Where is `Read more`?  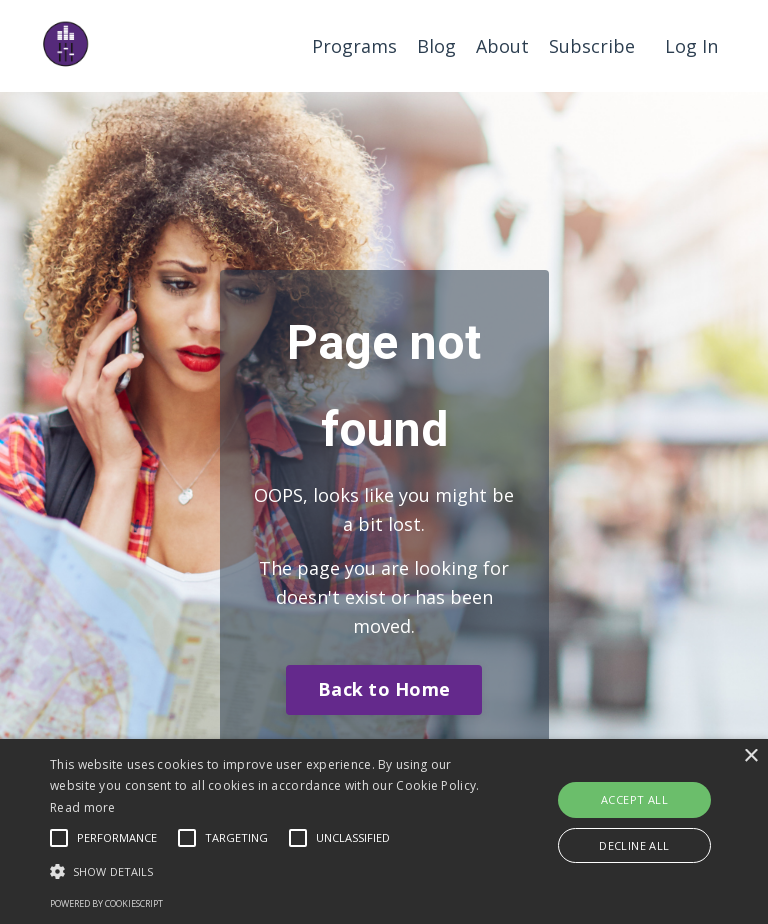
Read more is located at coordinates (83, 807).